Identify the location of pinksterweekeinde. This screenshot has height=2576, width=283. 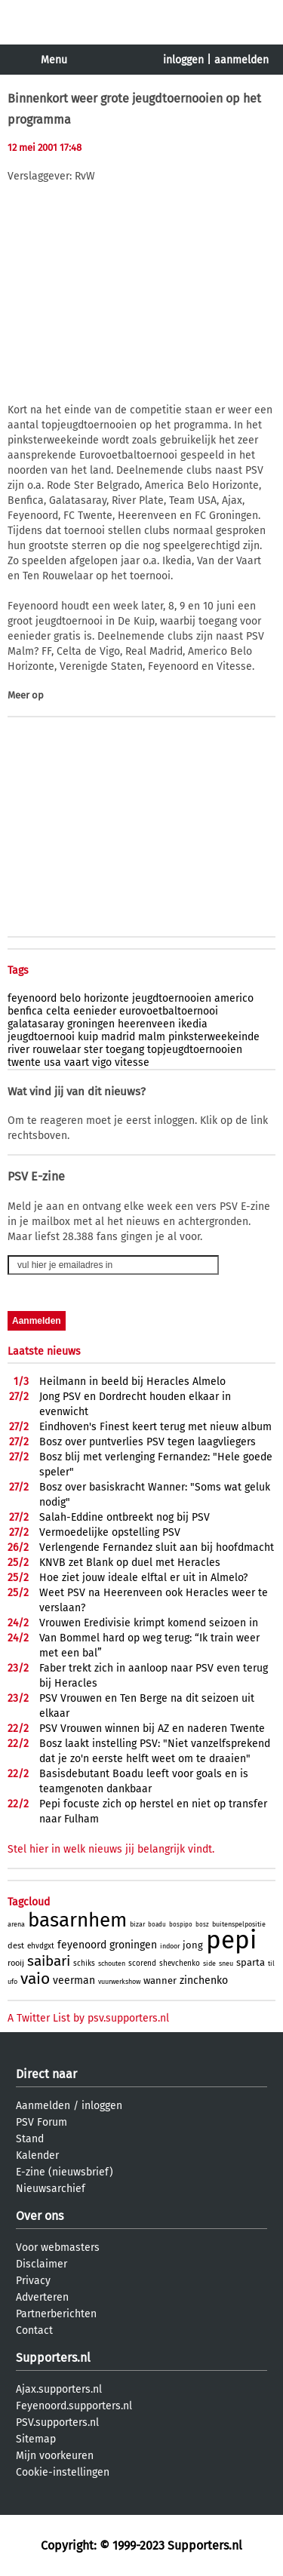
(214, 1036).